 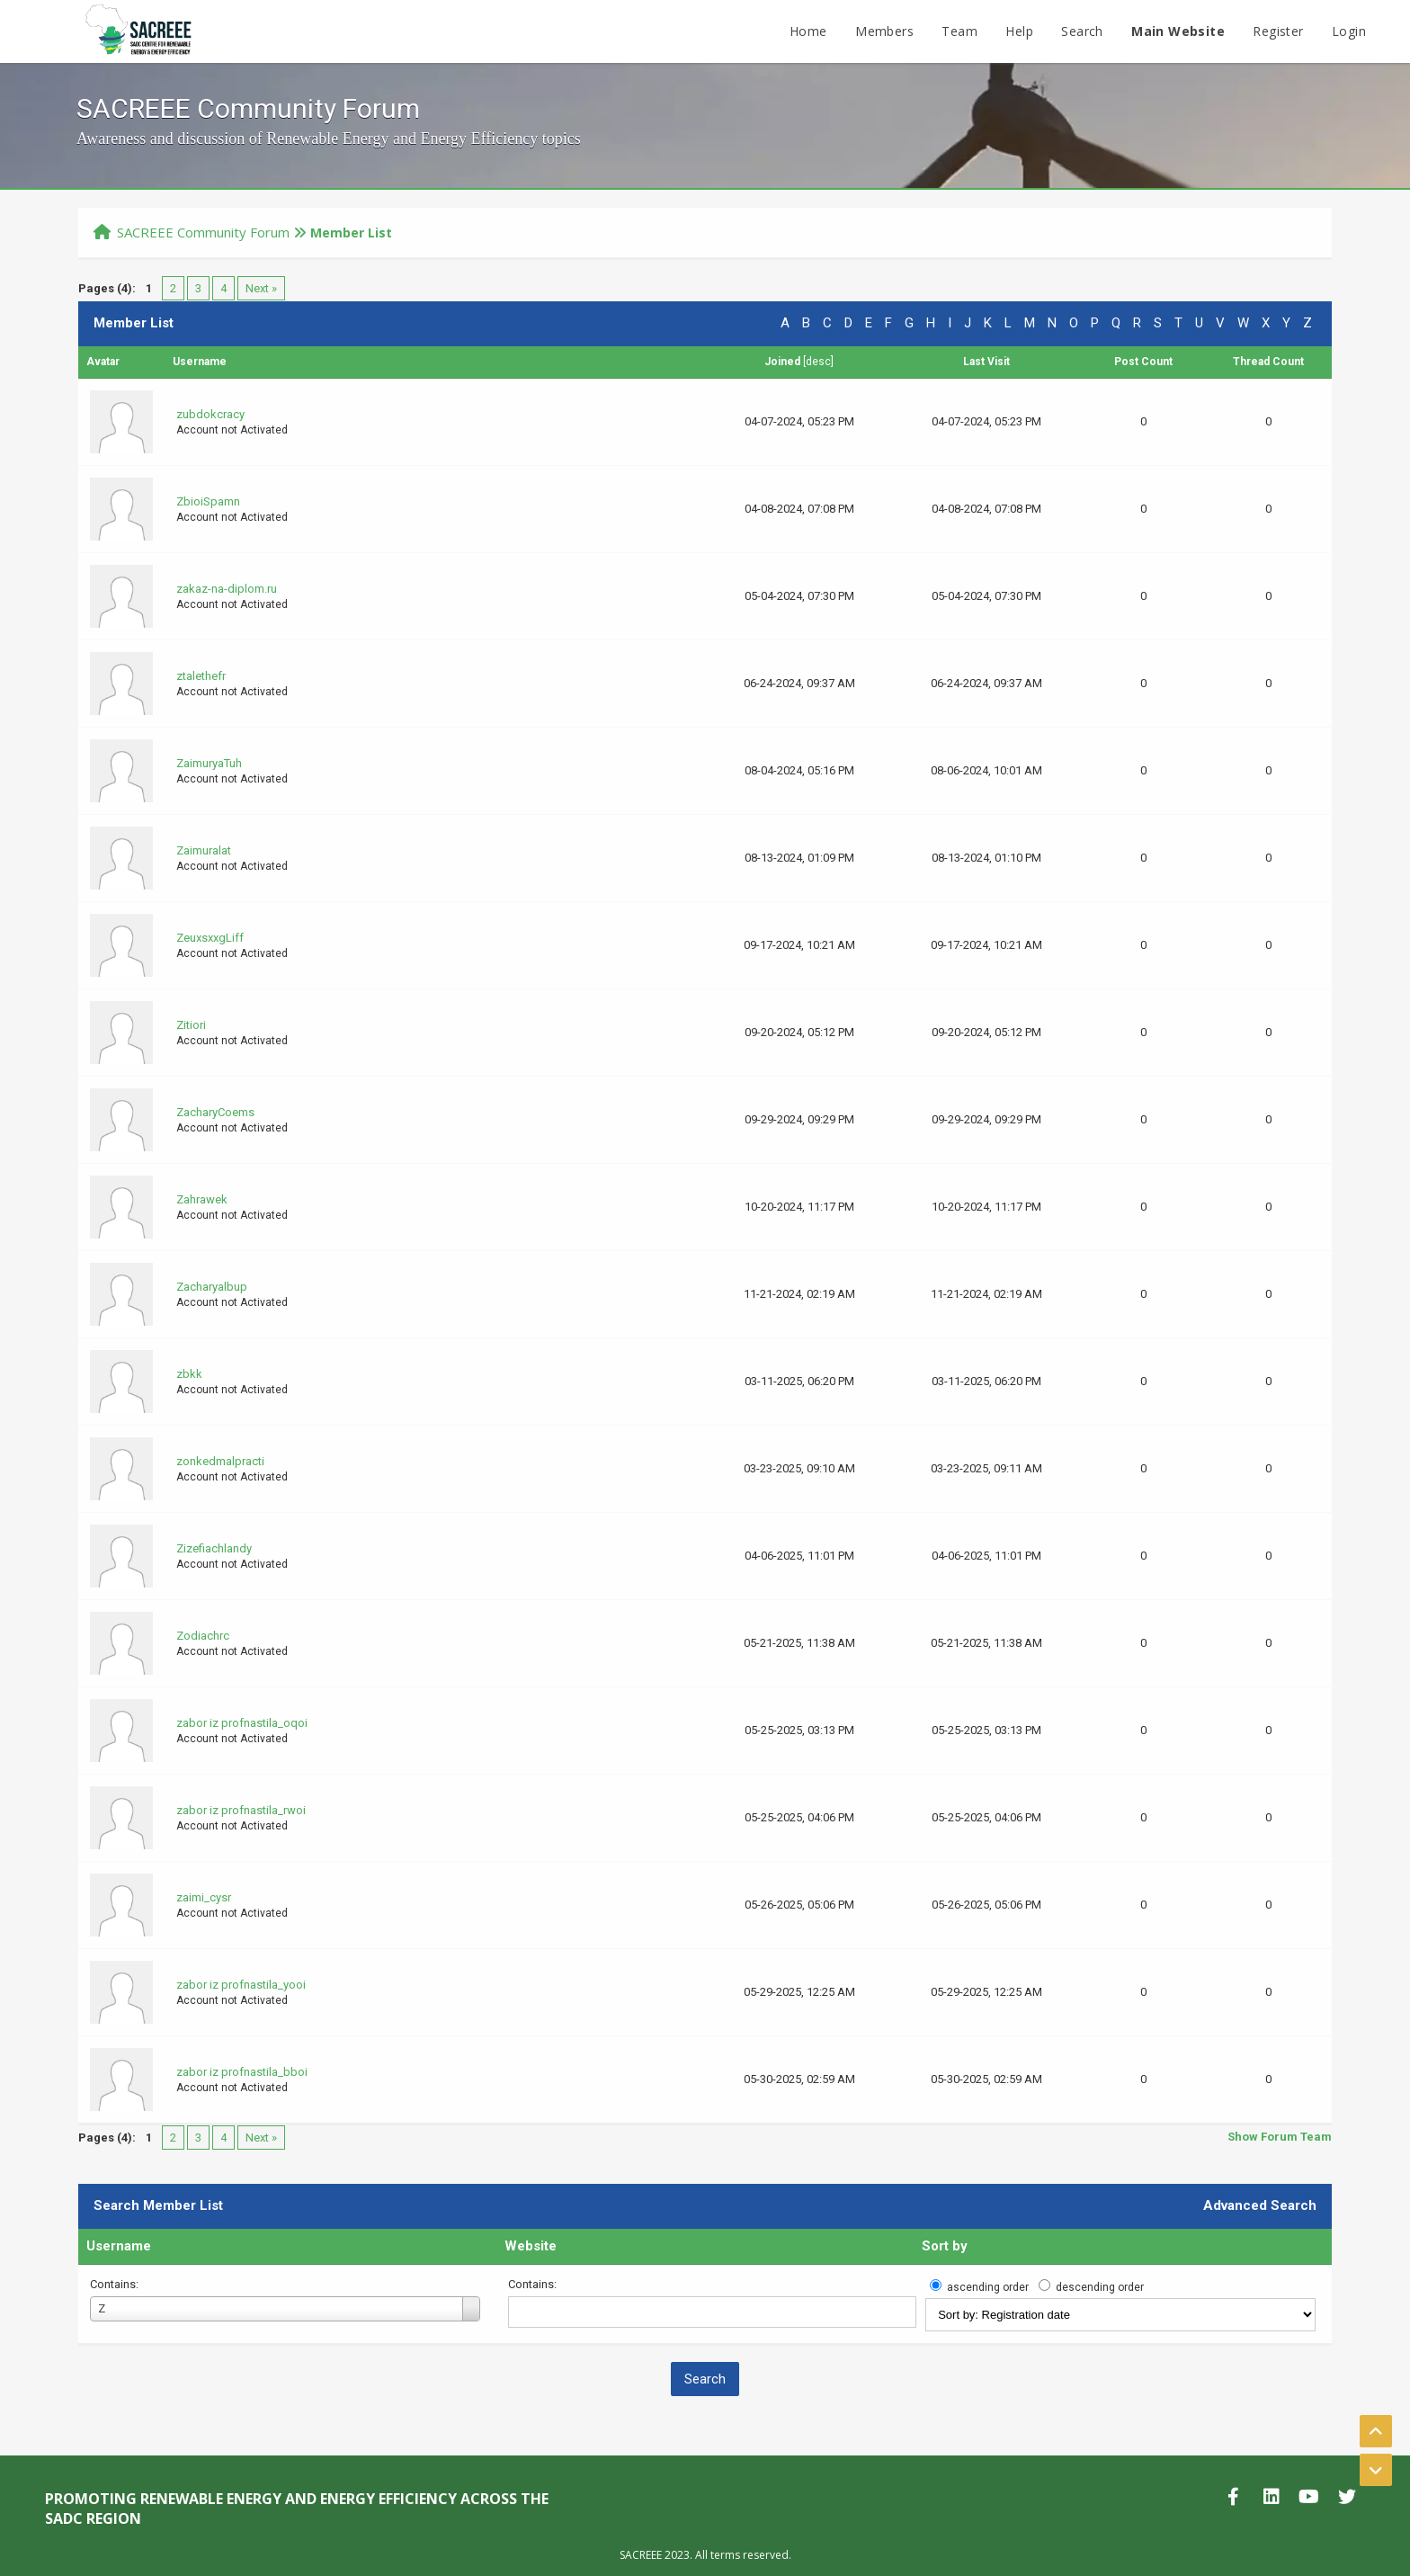 I want to click on Zizefiachlandy, so click(x=214, y=1548).